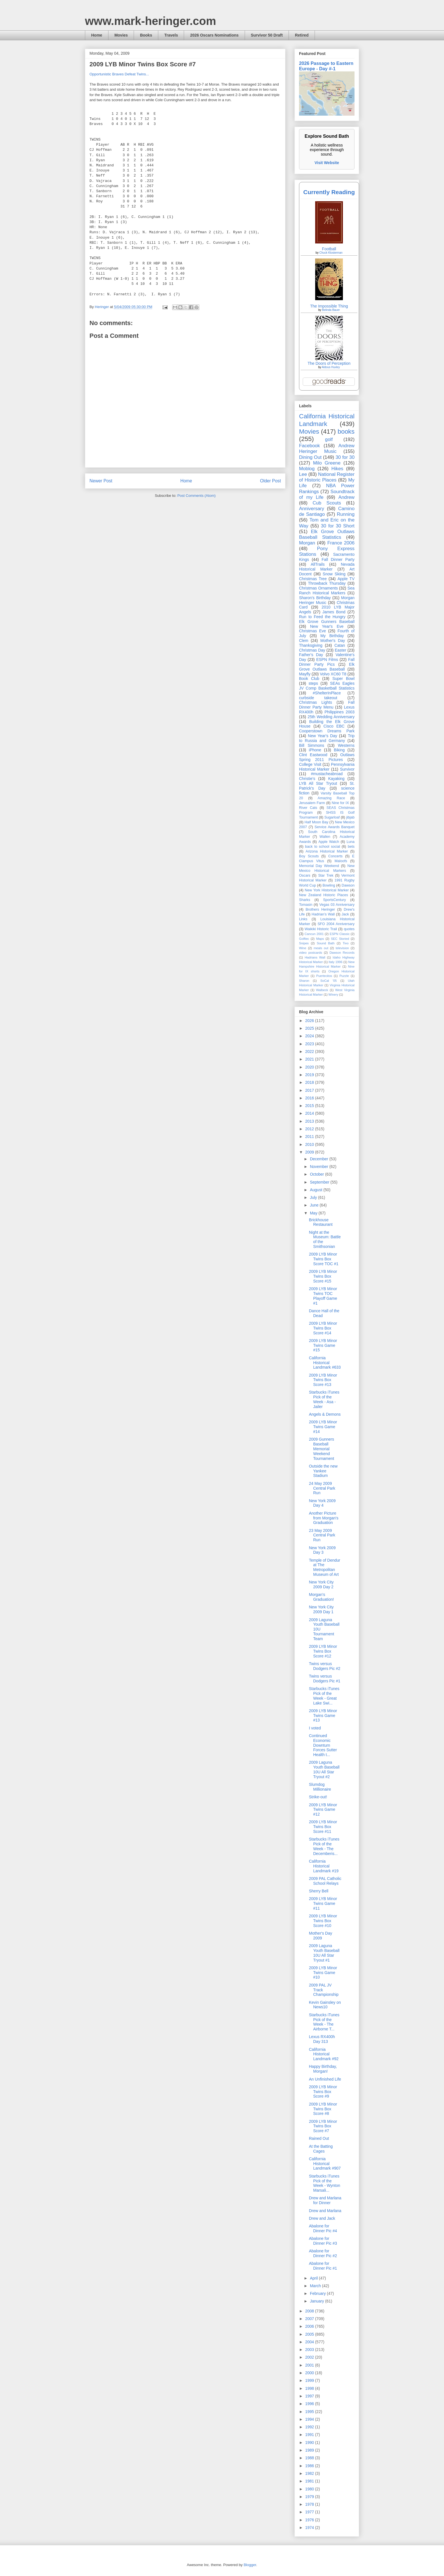 The width and height of the screenshot is (444, 2576). I want to click on quotes, so click(349, 929).